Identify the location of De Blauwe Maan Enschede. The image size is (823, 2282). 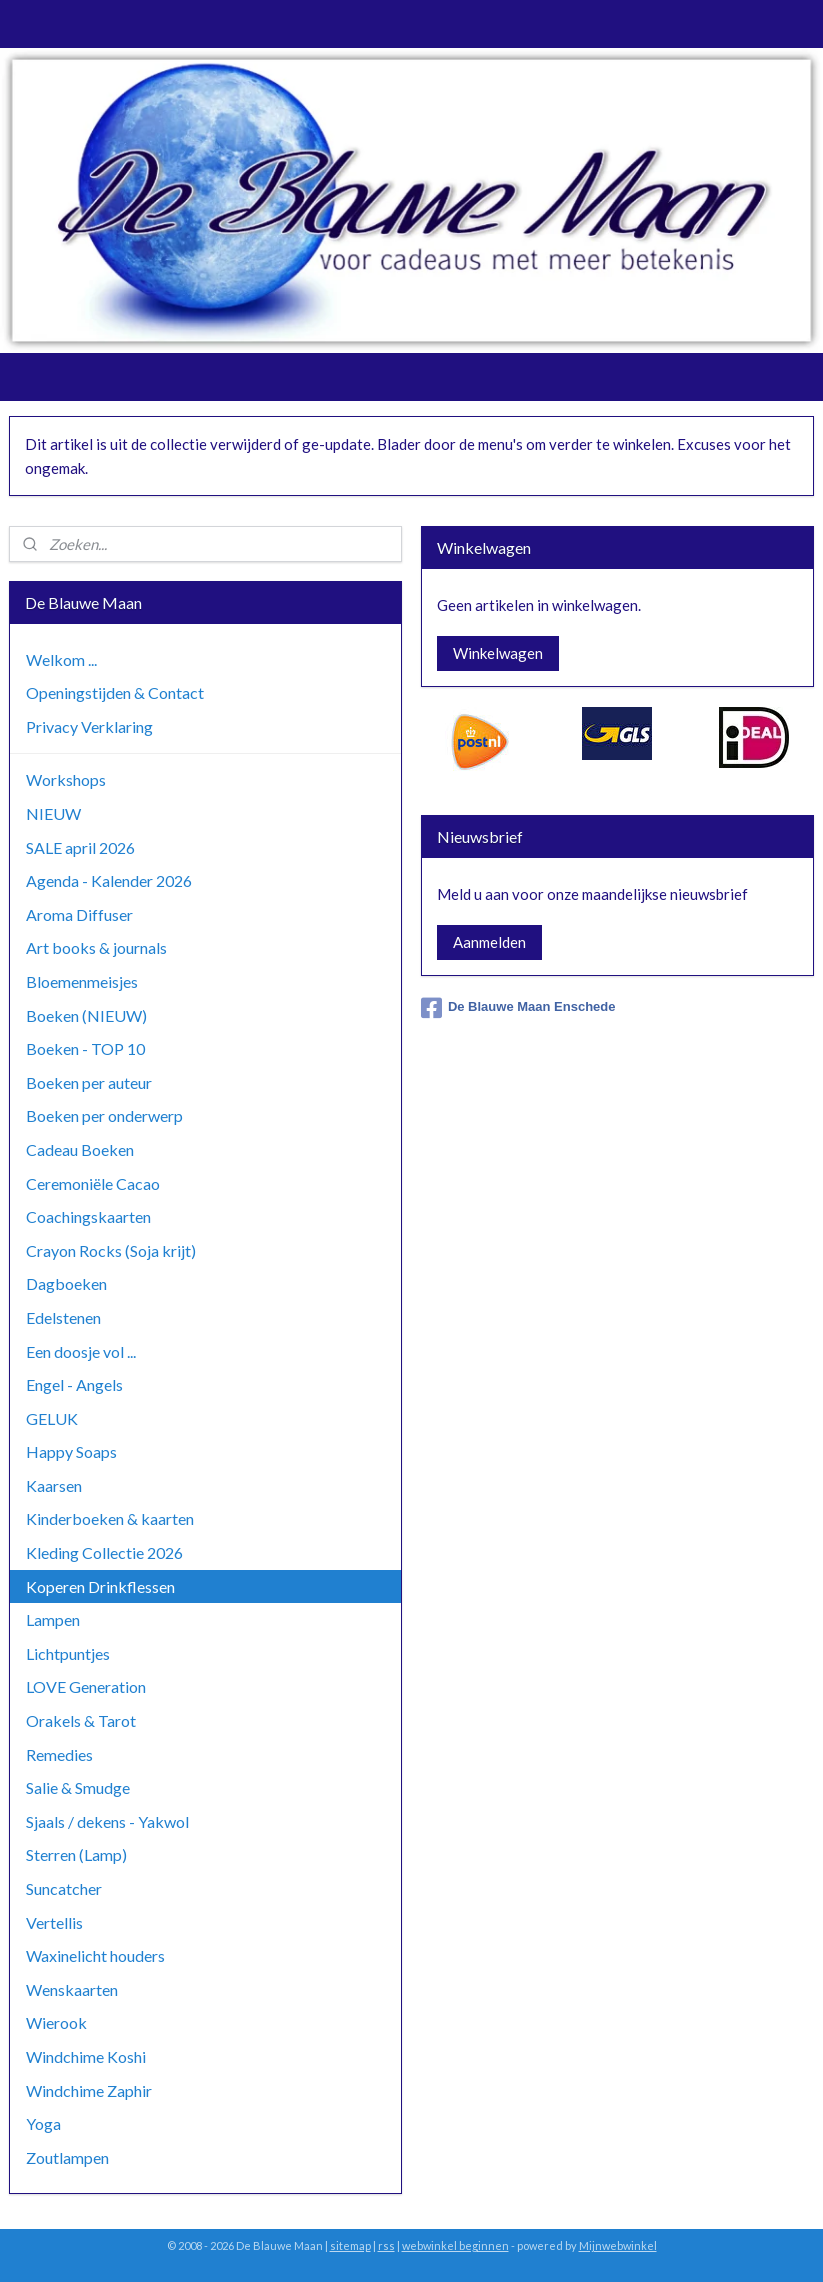
(518, 1008).